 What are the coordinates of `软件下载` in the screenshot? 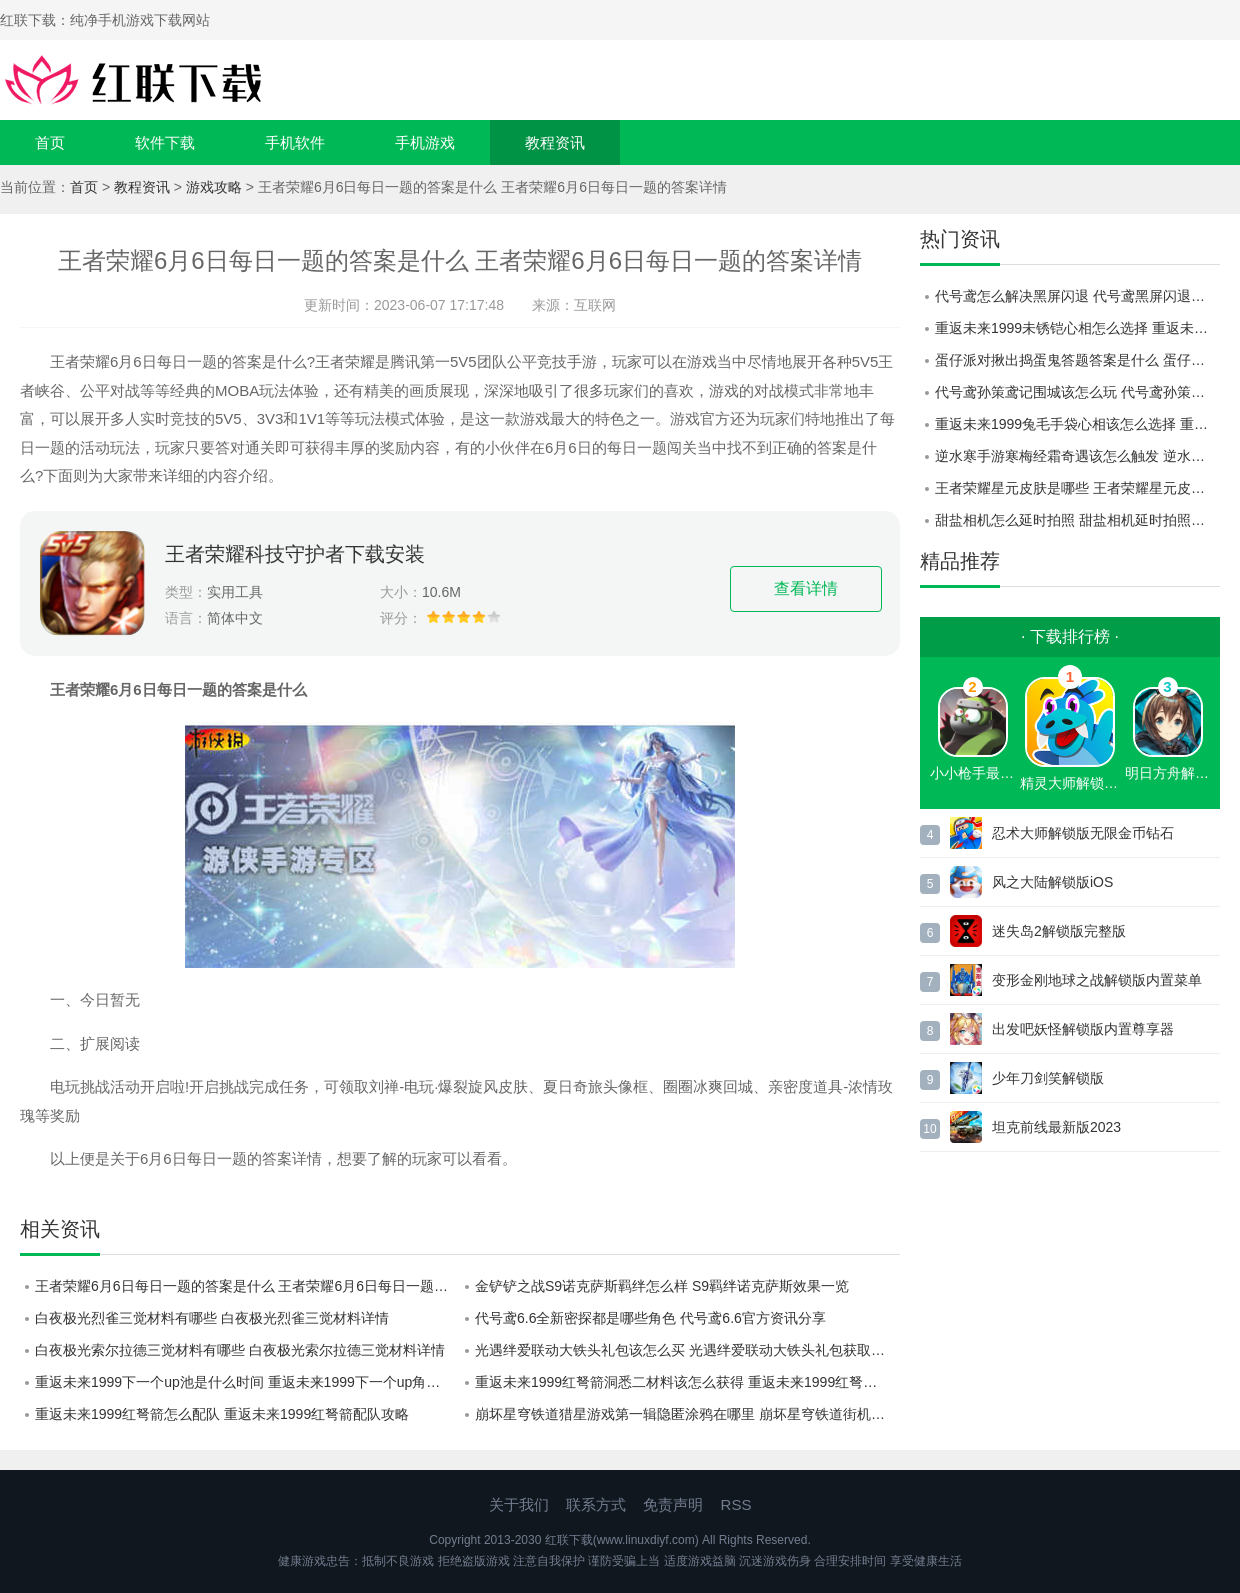 It's located at (165, 142).